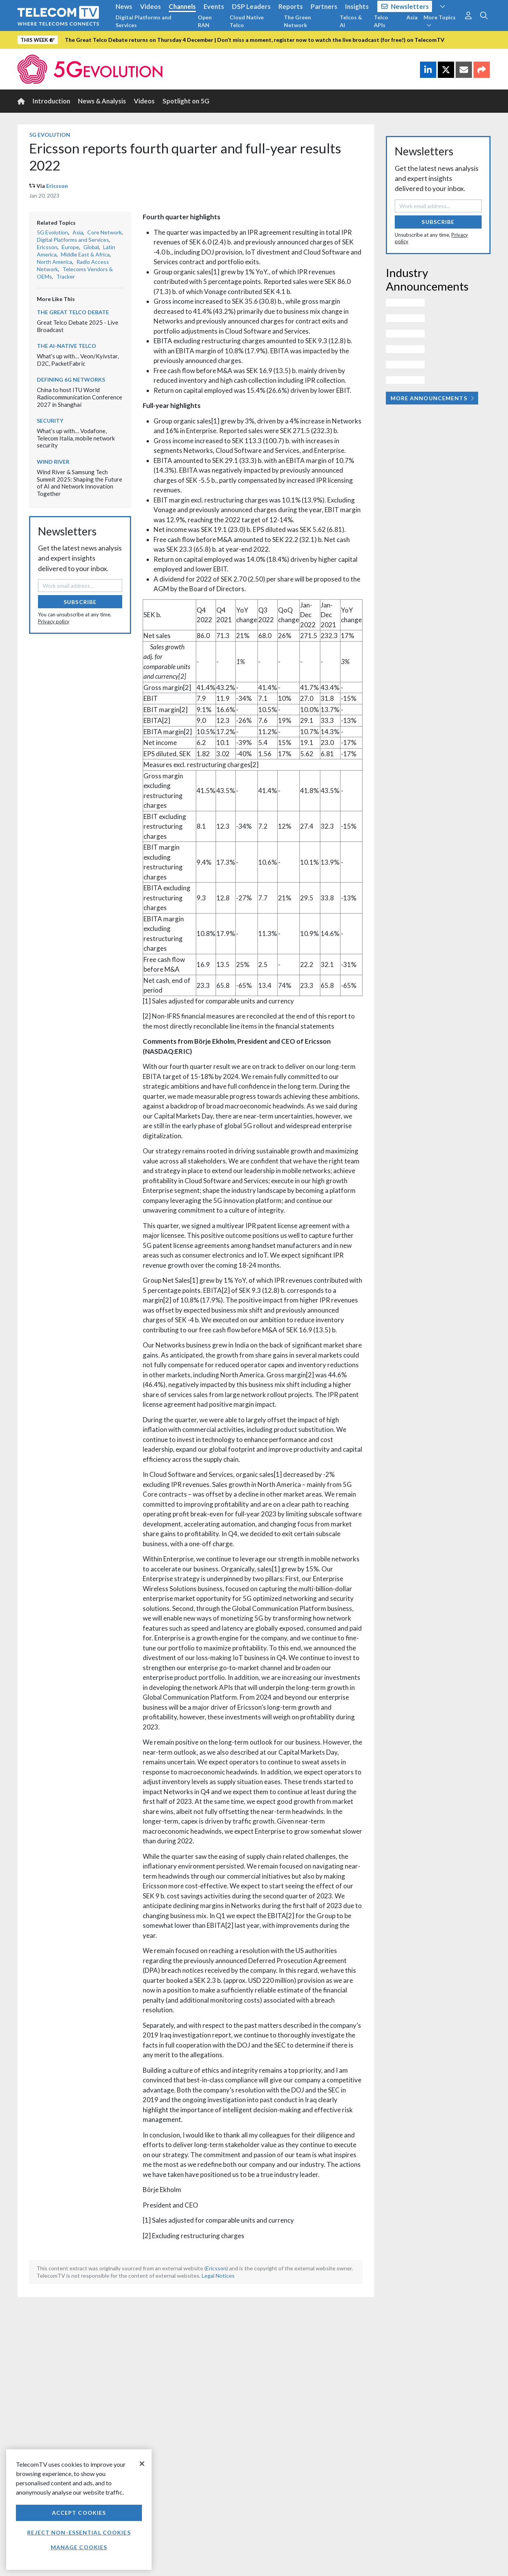 This screenshot has width=508, height=2576. Describe the element at coordinates (65, 276) in the screenshot. I see `Tracker` at that location.